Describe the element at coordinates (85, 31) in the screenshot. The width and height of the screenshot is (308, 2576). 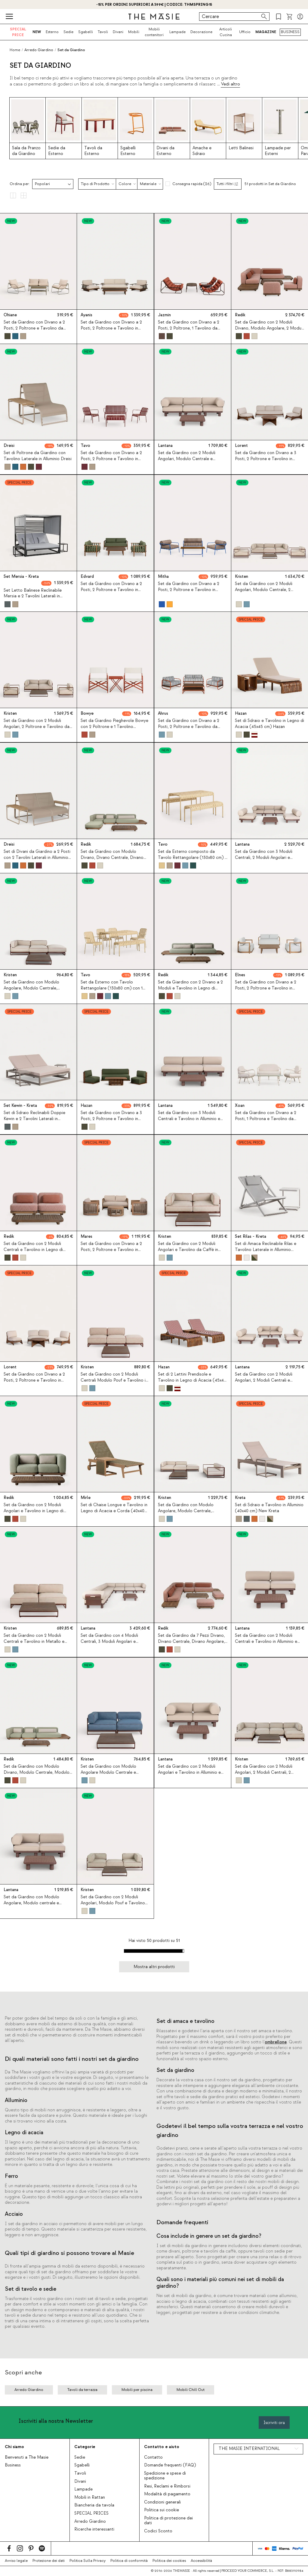
I see `Sgabelli` at that location.